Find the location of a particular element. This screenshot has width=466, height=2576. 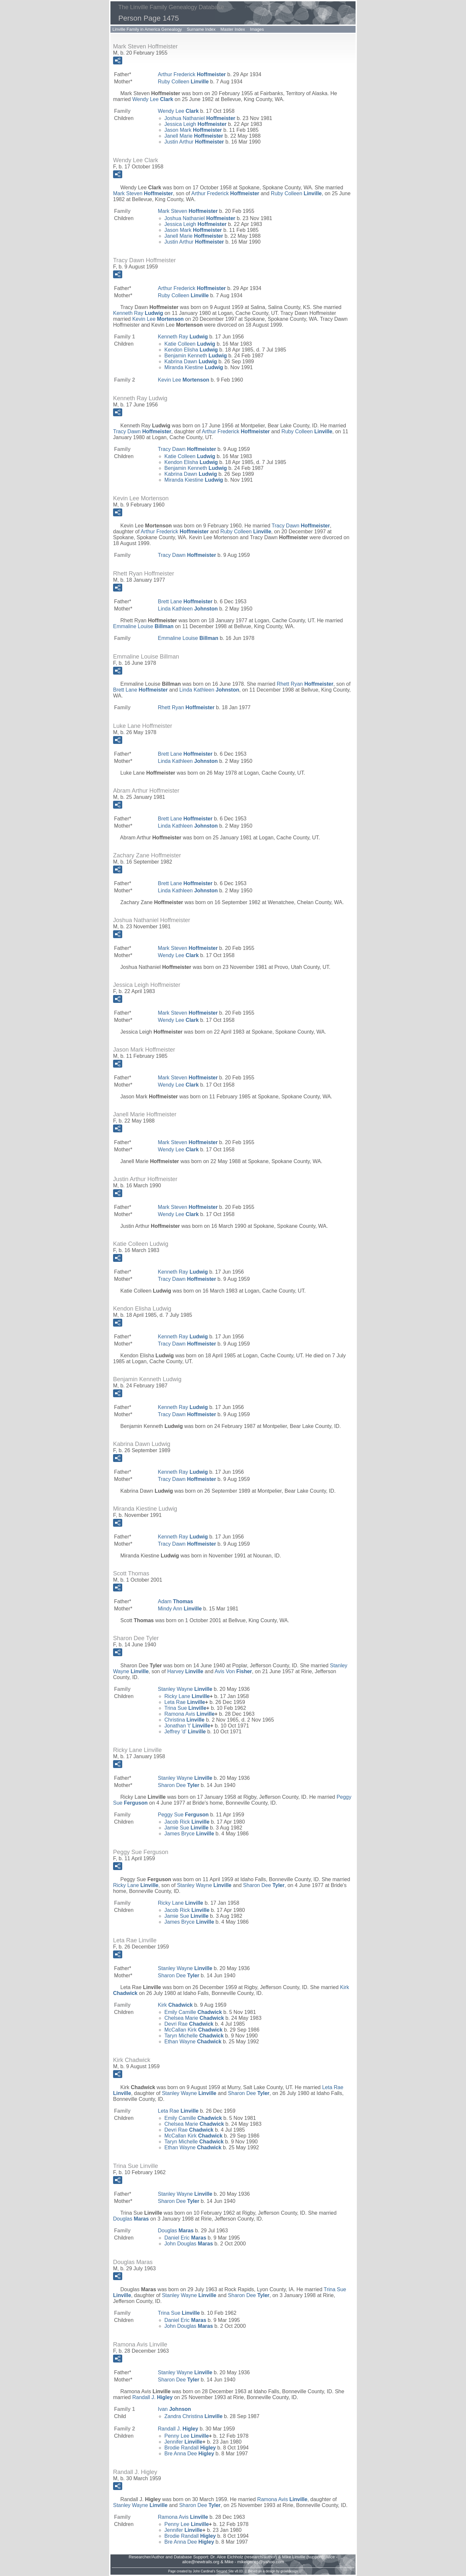

Ivan is located at coordinates (174, 2409).